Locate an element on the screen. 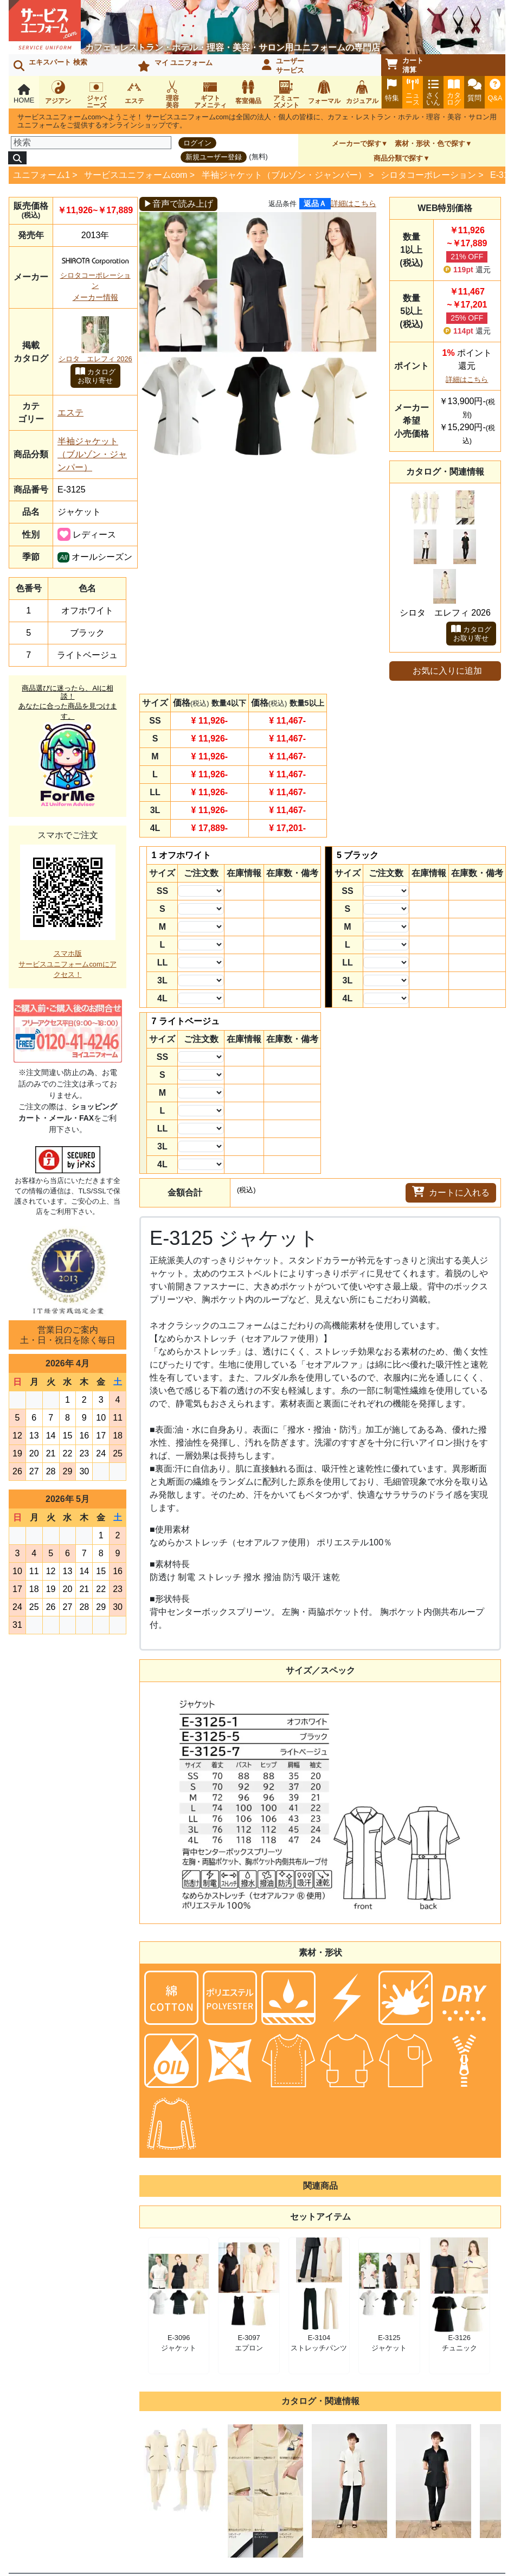  詳細はこちら is located at coordinates (353, 203).